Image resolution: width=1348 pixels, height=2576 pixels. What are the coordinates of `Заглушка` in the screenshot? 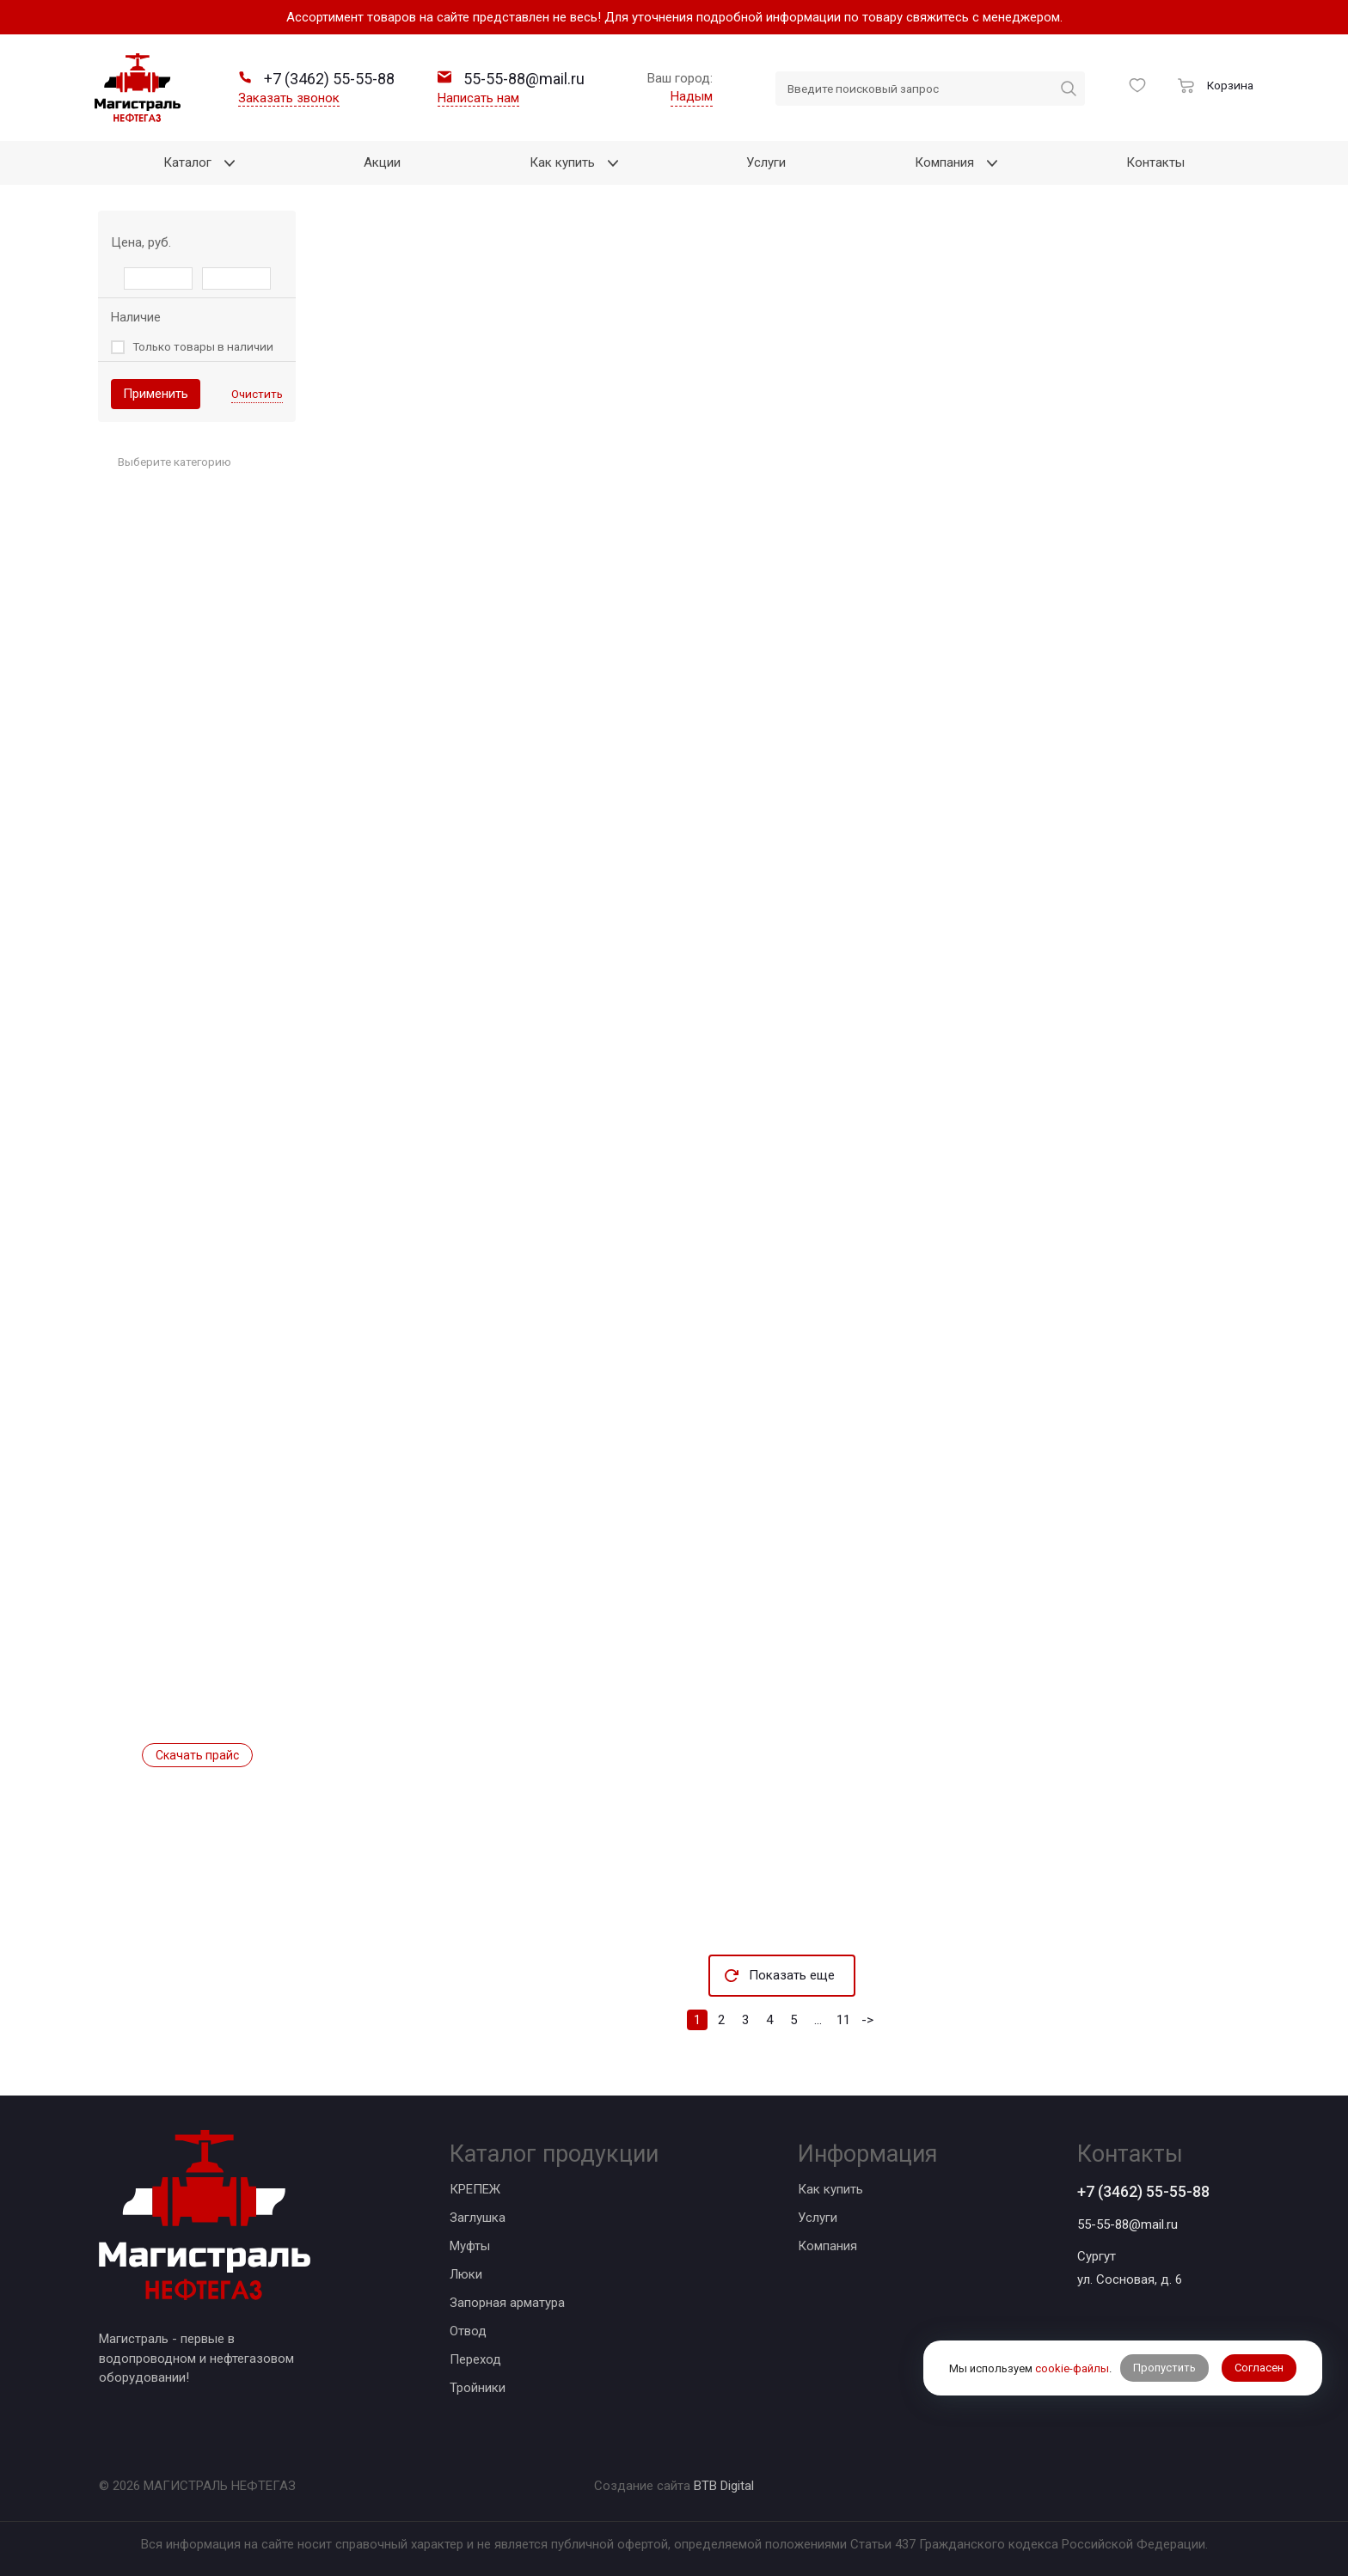 It's located at (478, 2217).